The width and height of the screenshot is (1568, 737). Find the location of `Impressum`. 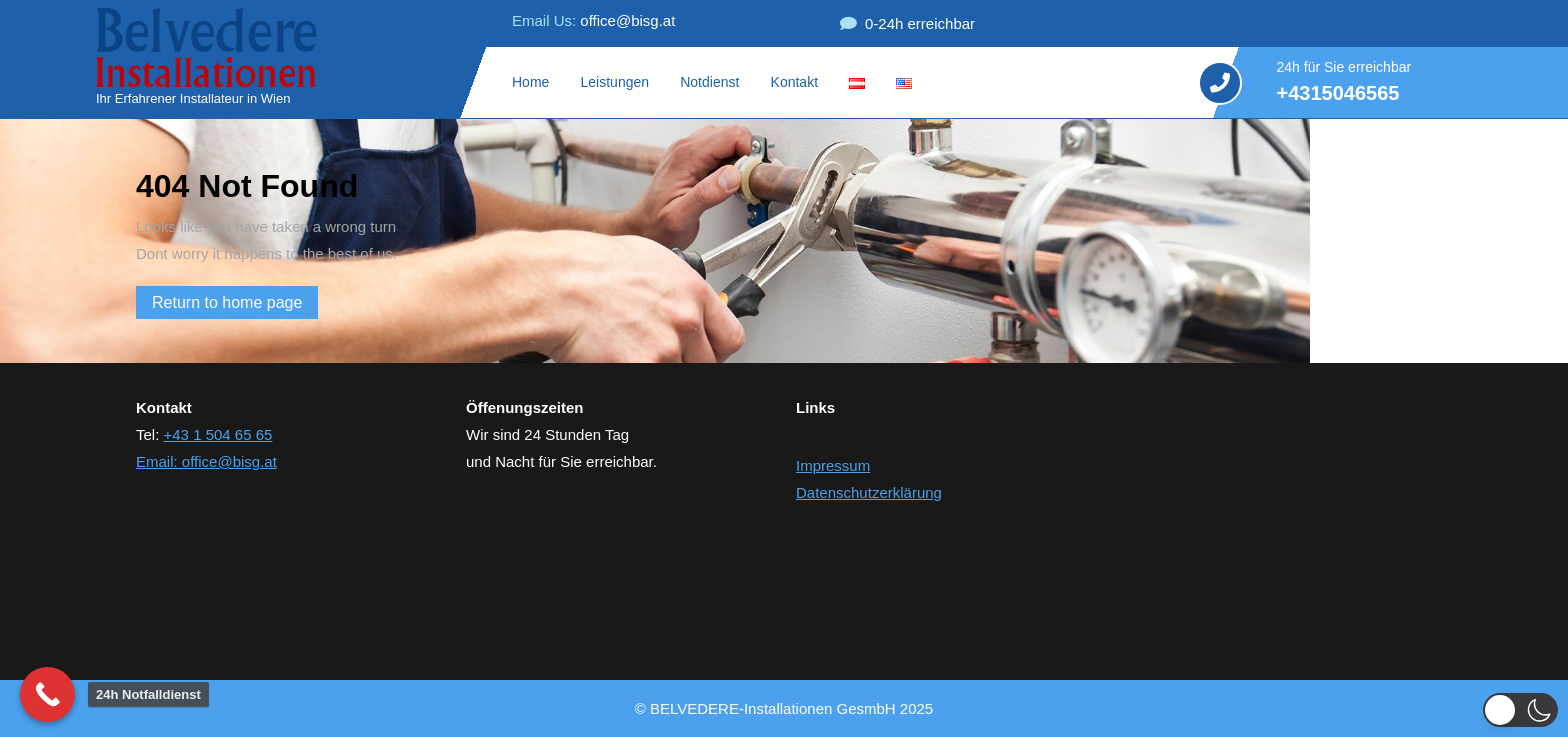

Impressum is located at coordinates (833, 465).